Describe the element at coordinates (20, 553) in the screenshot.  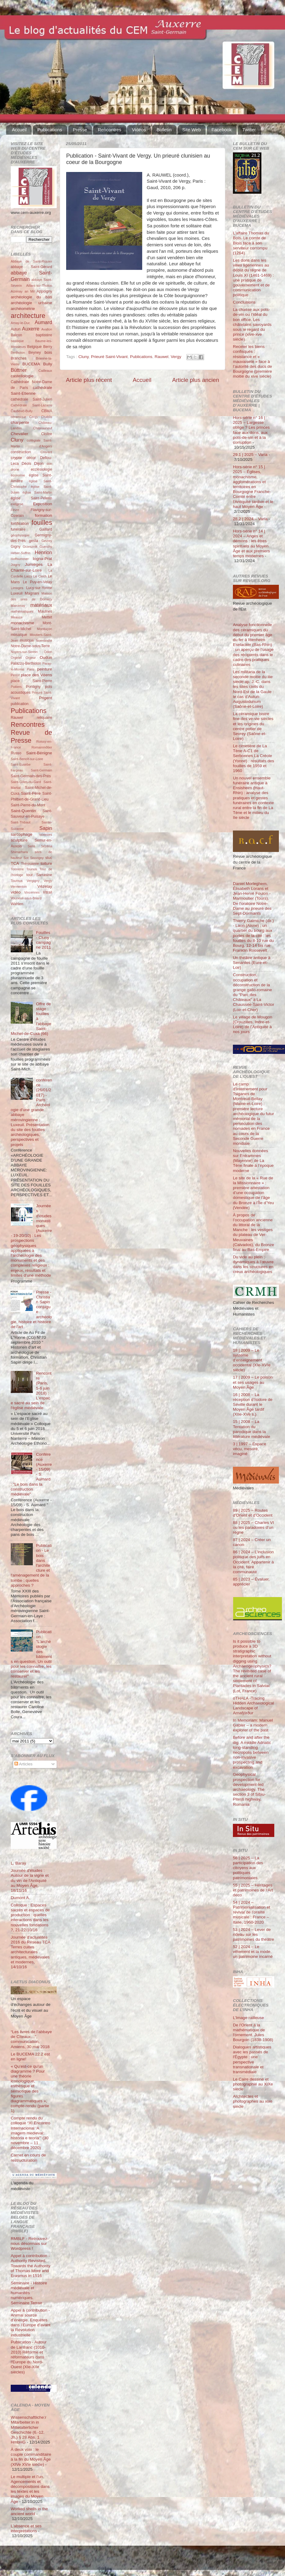
I see `Héber-Suffrin` at that location.